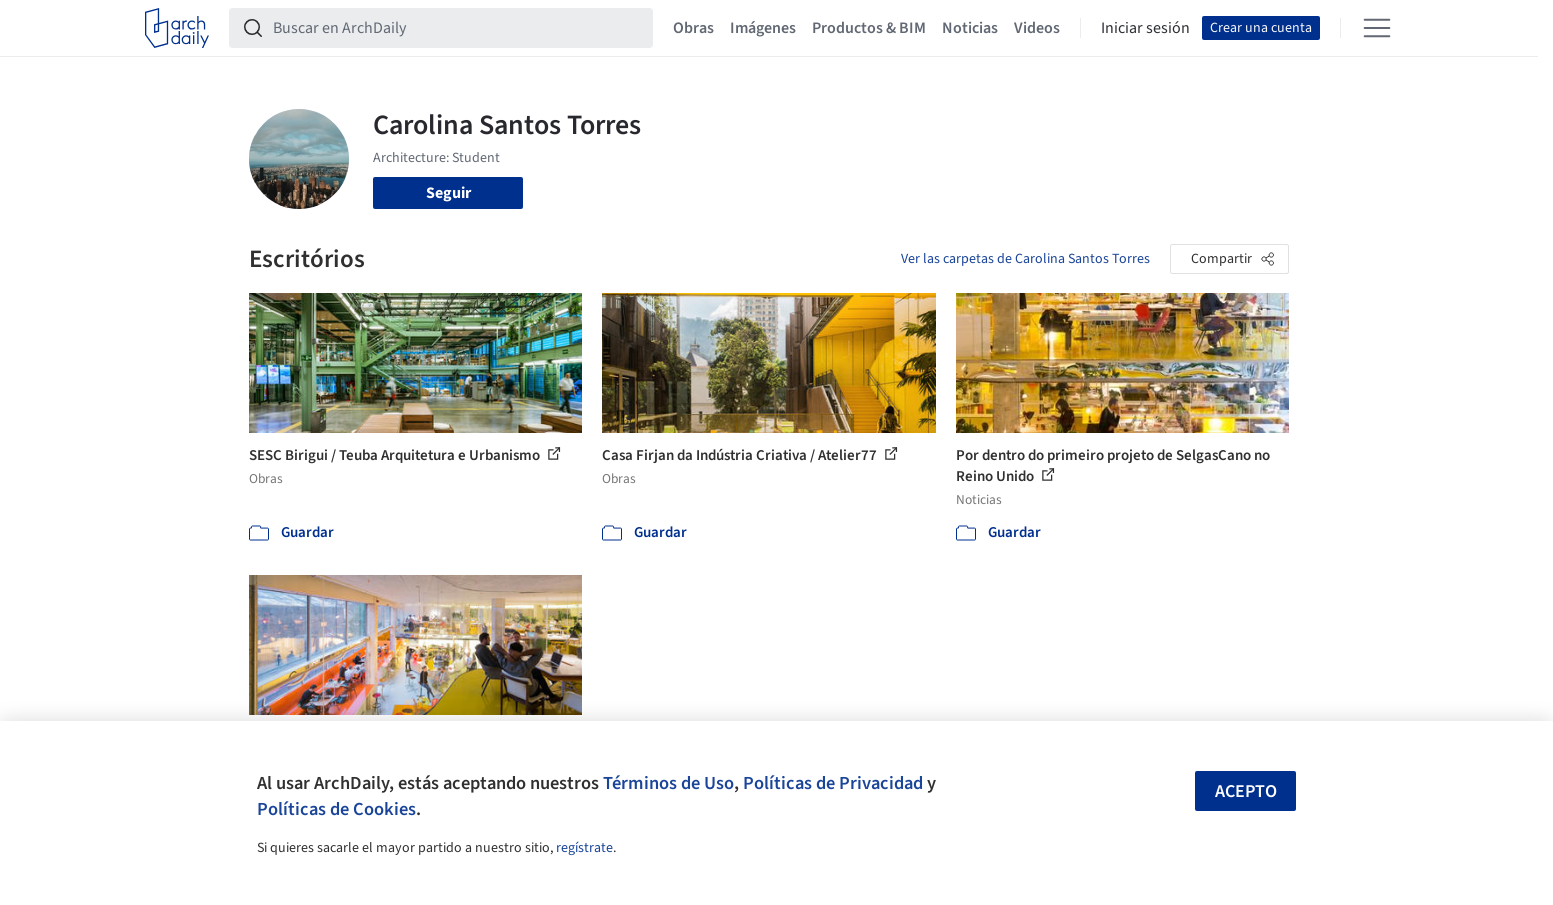 Image resolution: width=1553 pixels, height=905 pixels. Describe the element at coordinates (869, 28) in the screenshot. I see `Productos & BIM` at that location.